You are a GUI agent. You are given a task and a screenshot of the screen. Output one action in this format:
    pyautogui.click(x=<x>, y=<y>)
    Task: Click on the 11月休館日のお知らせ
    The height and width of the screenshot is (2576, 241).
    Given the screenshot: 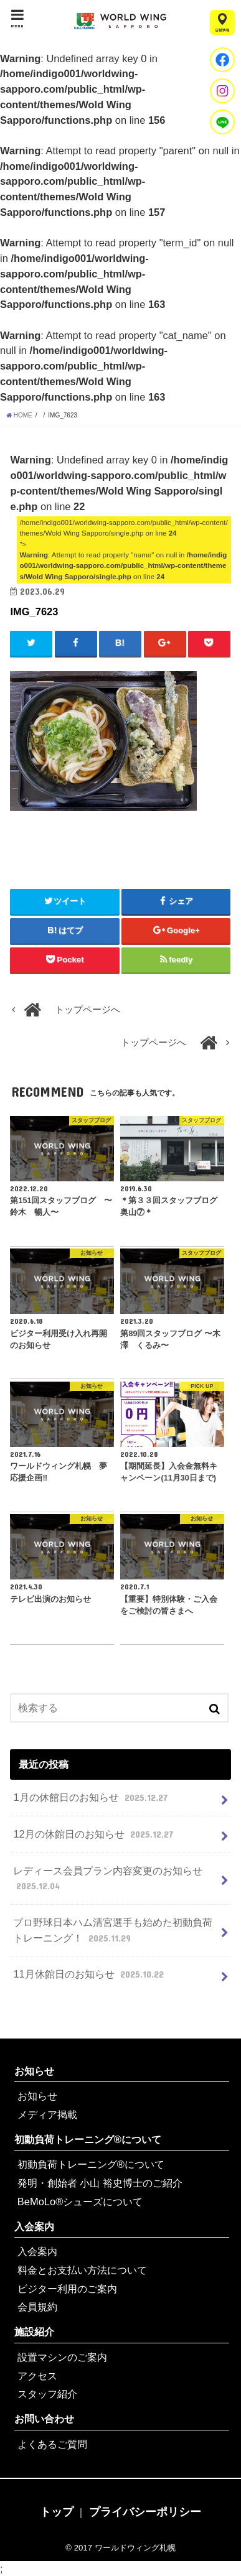 What is the action you would take?
    pyautogui.click(x=89, y=1974)
    